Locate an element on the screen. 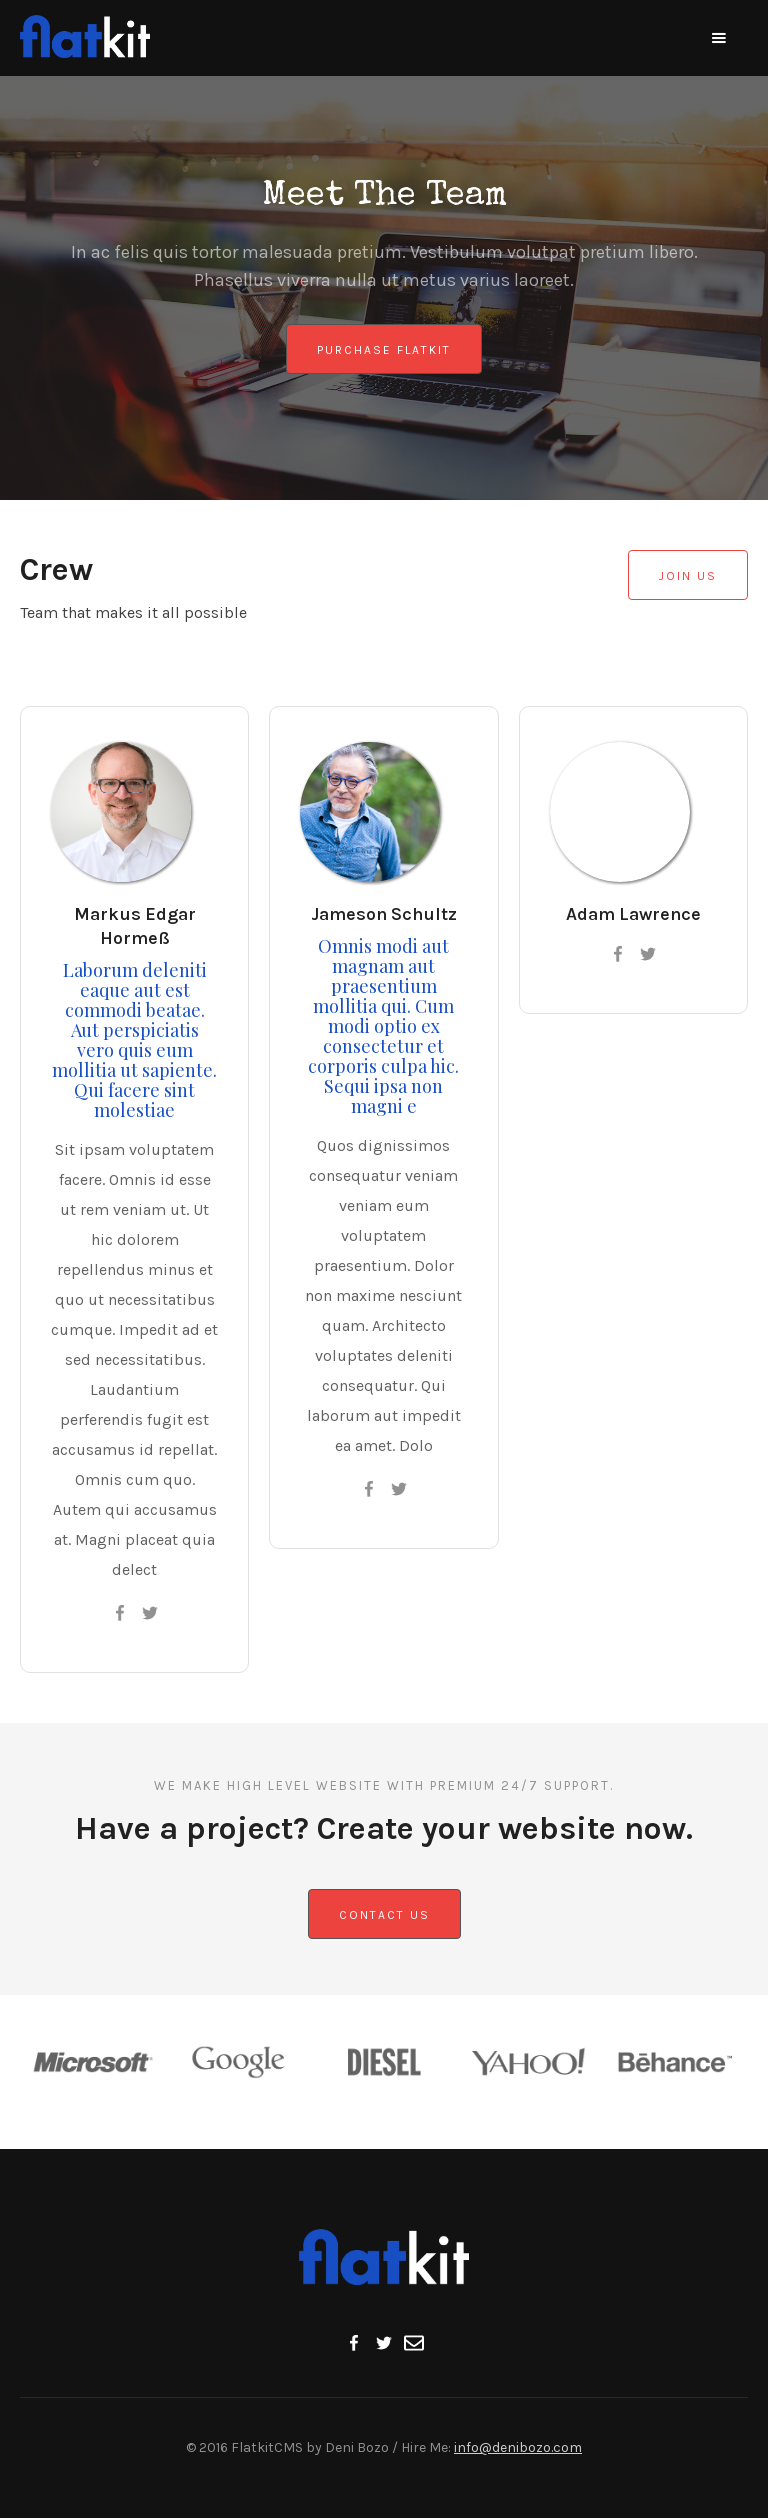 This screenshot has width=768, height=2518. Purchase Flatkit is located at coordinates (384, 350).